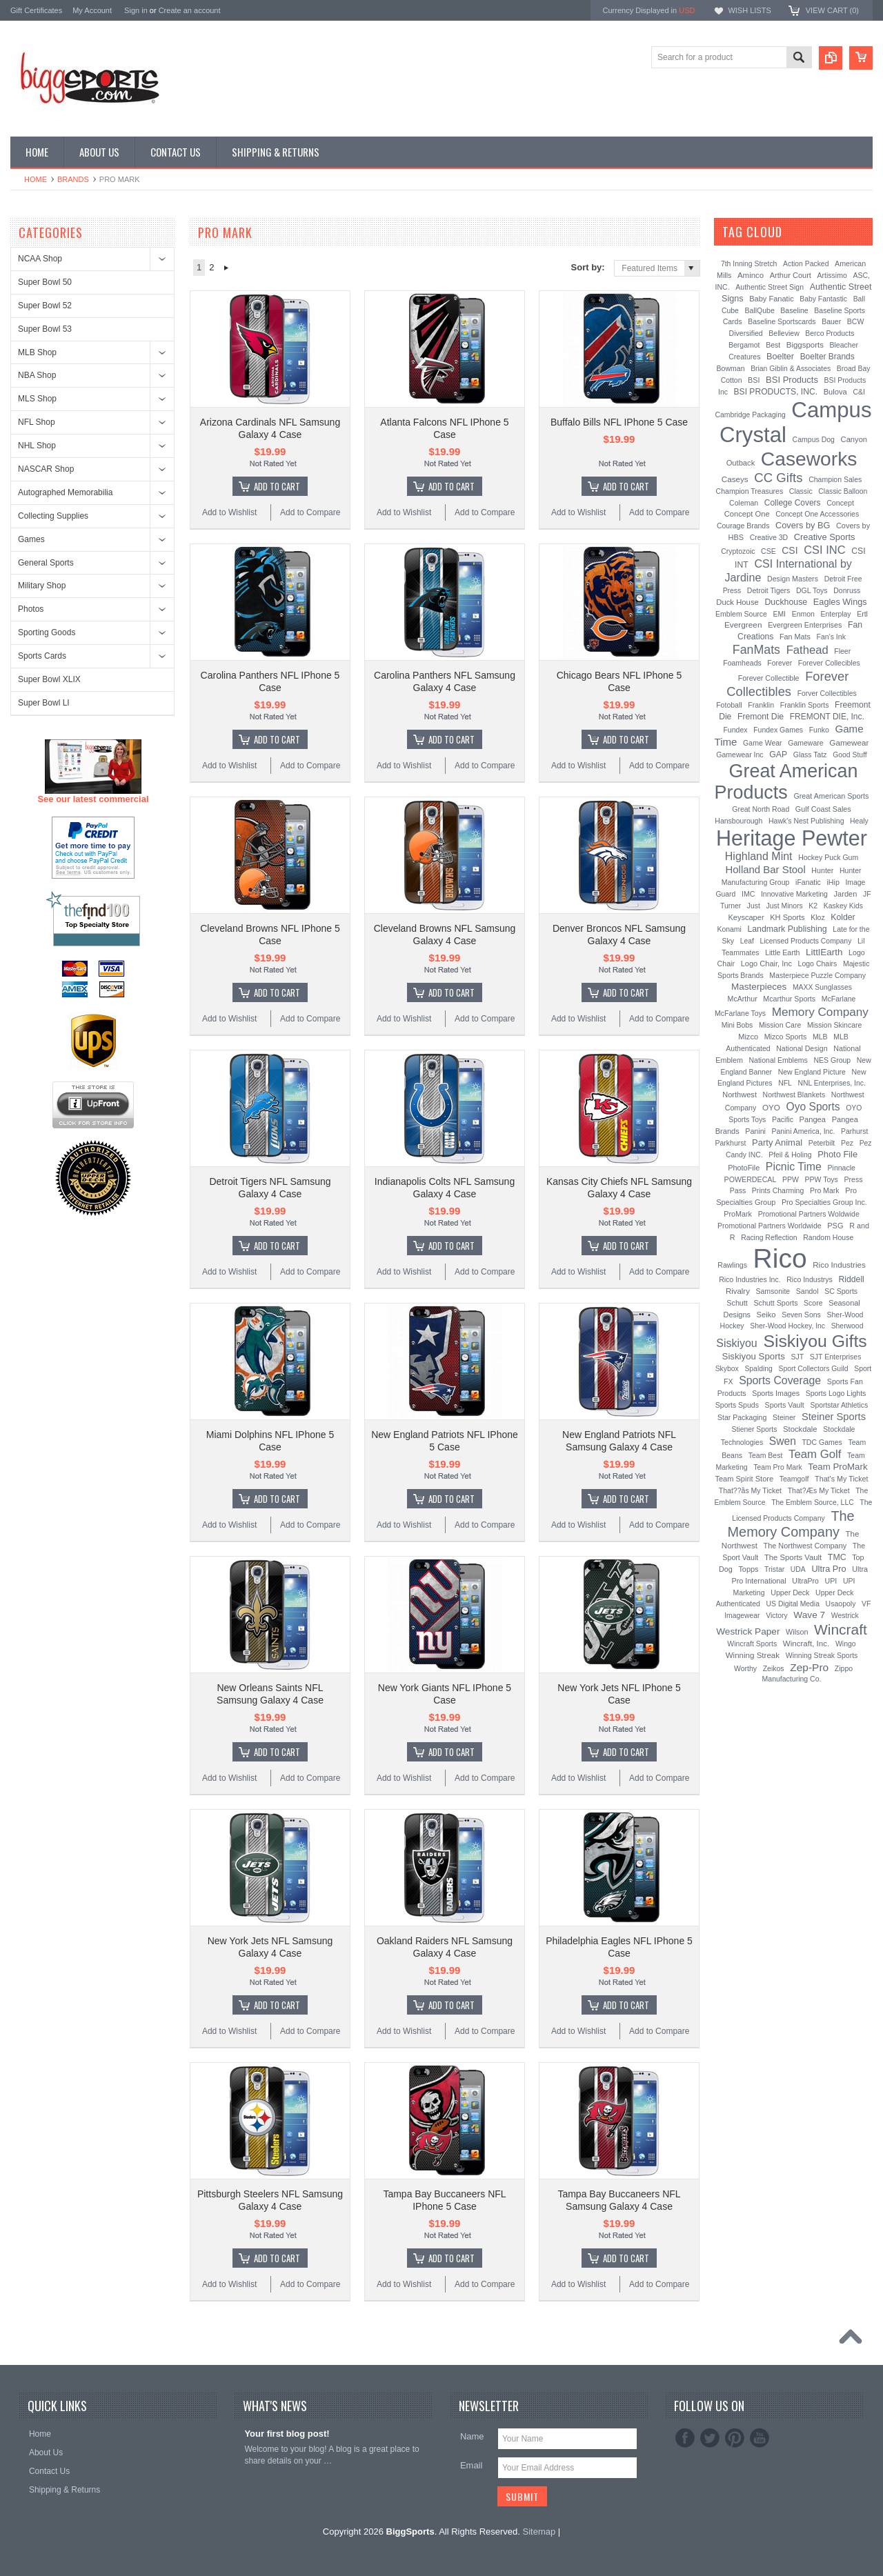  I want to click on Fathead, so click(807, 650).